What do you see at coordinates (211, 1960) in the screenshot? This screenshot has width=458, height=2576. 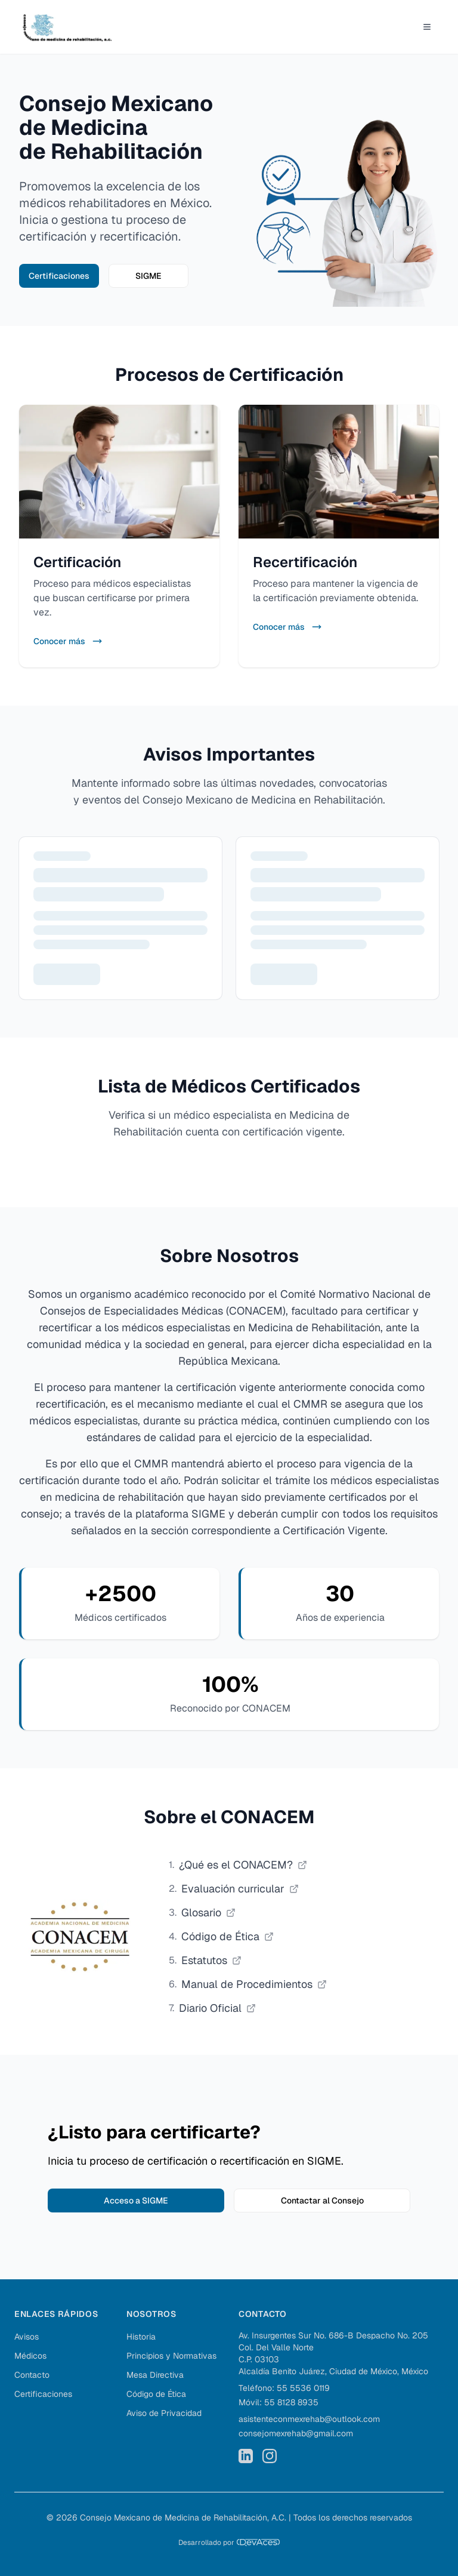 I see `Estatutos [Consultar estatutos de CONACEM, abrir PDF en nueva pestaña]` at bounding box center [211, 1960].